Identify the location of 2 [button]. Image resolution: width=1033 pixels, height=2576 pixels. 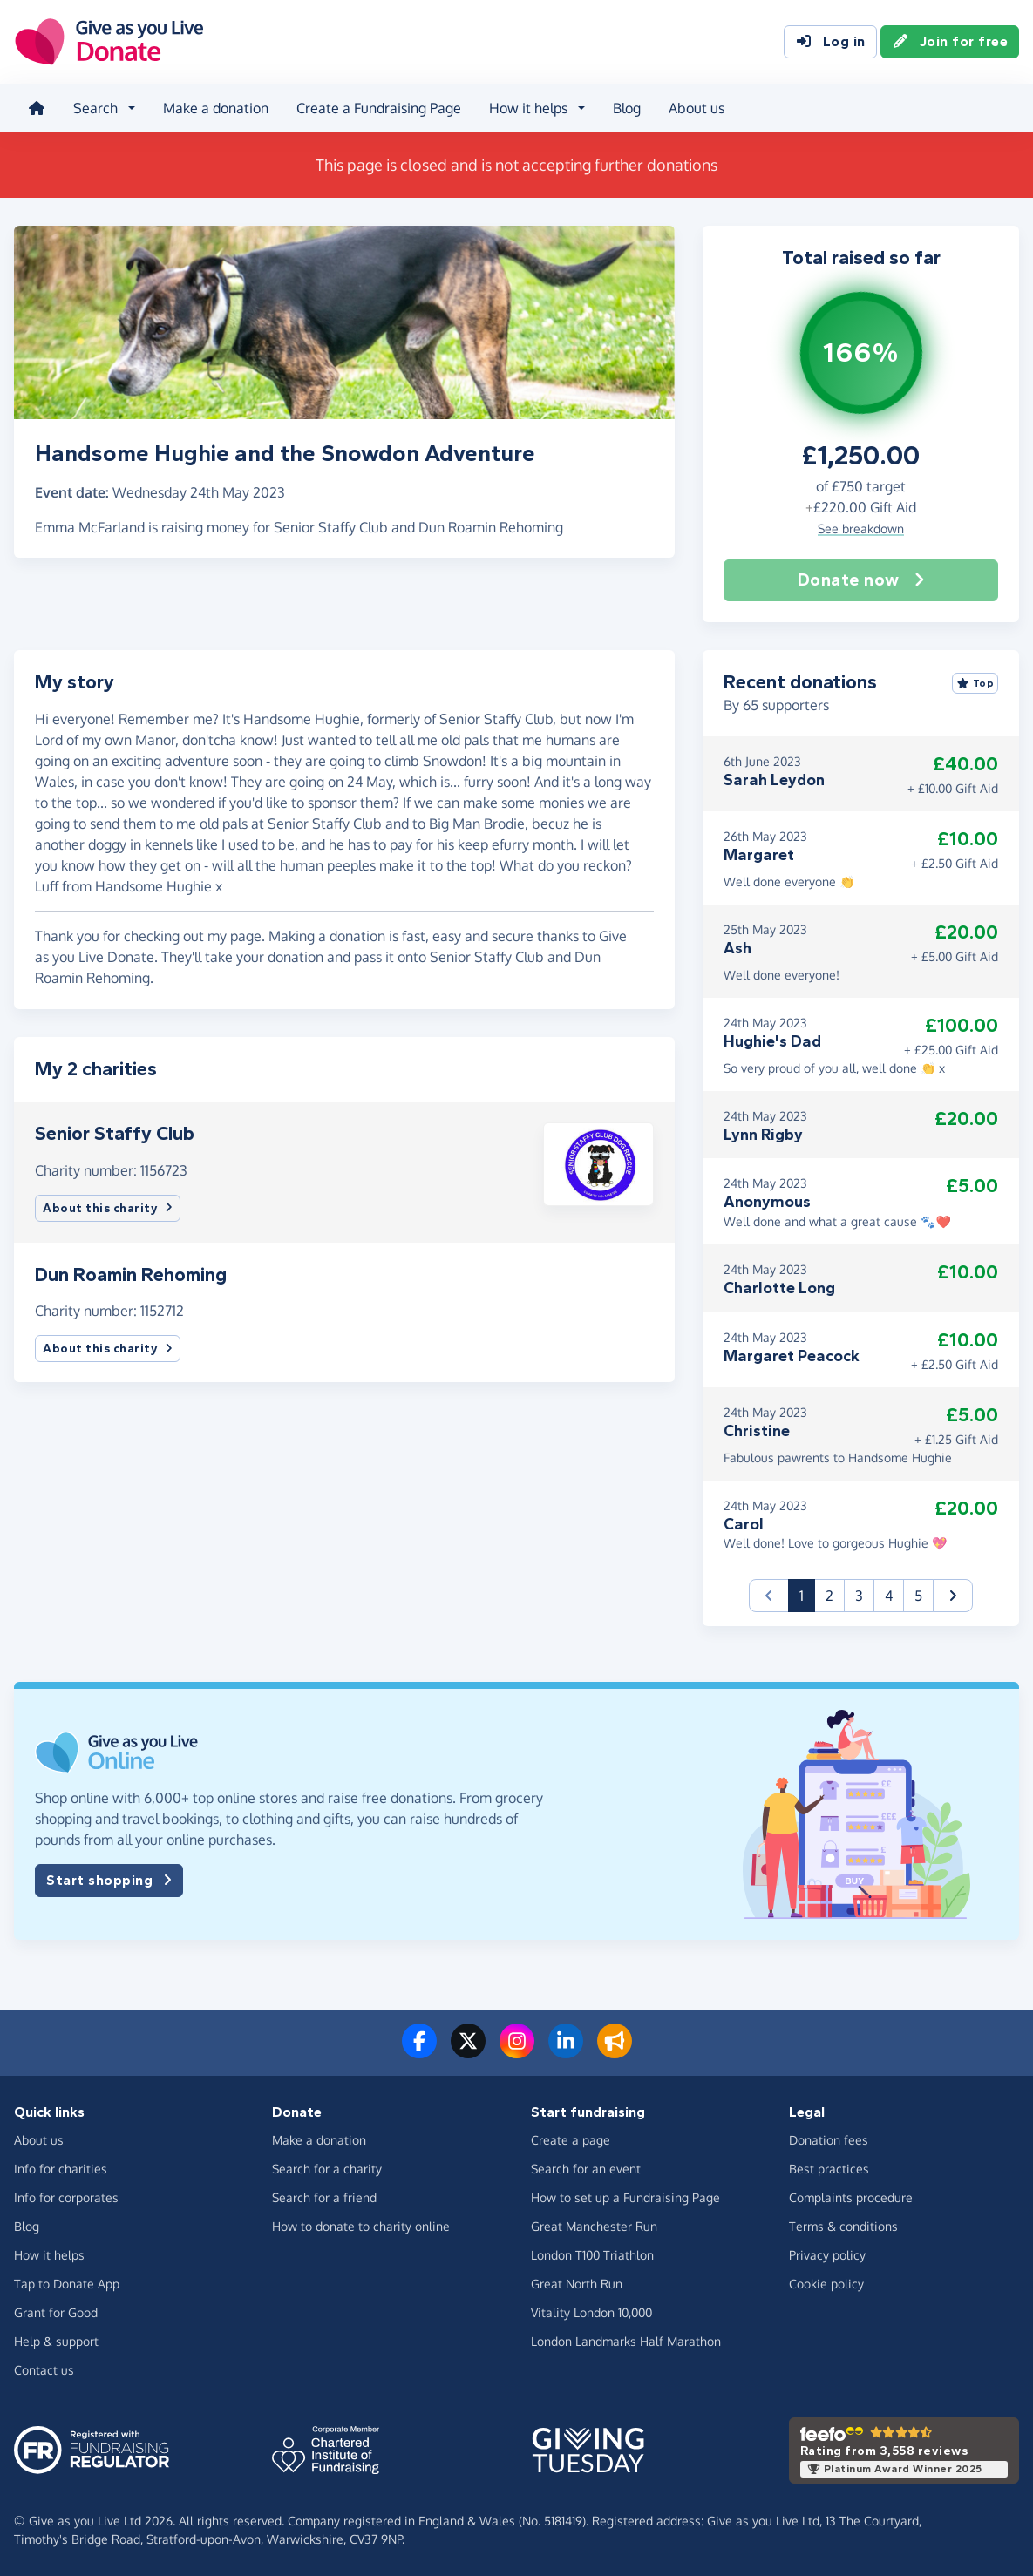
(829, 1595).